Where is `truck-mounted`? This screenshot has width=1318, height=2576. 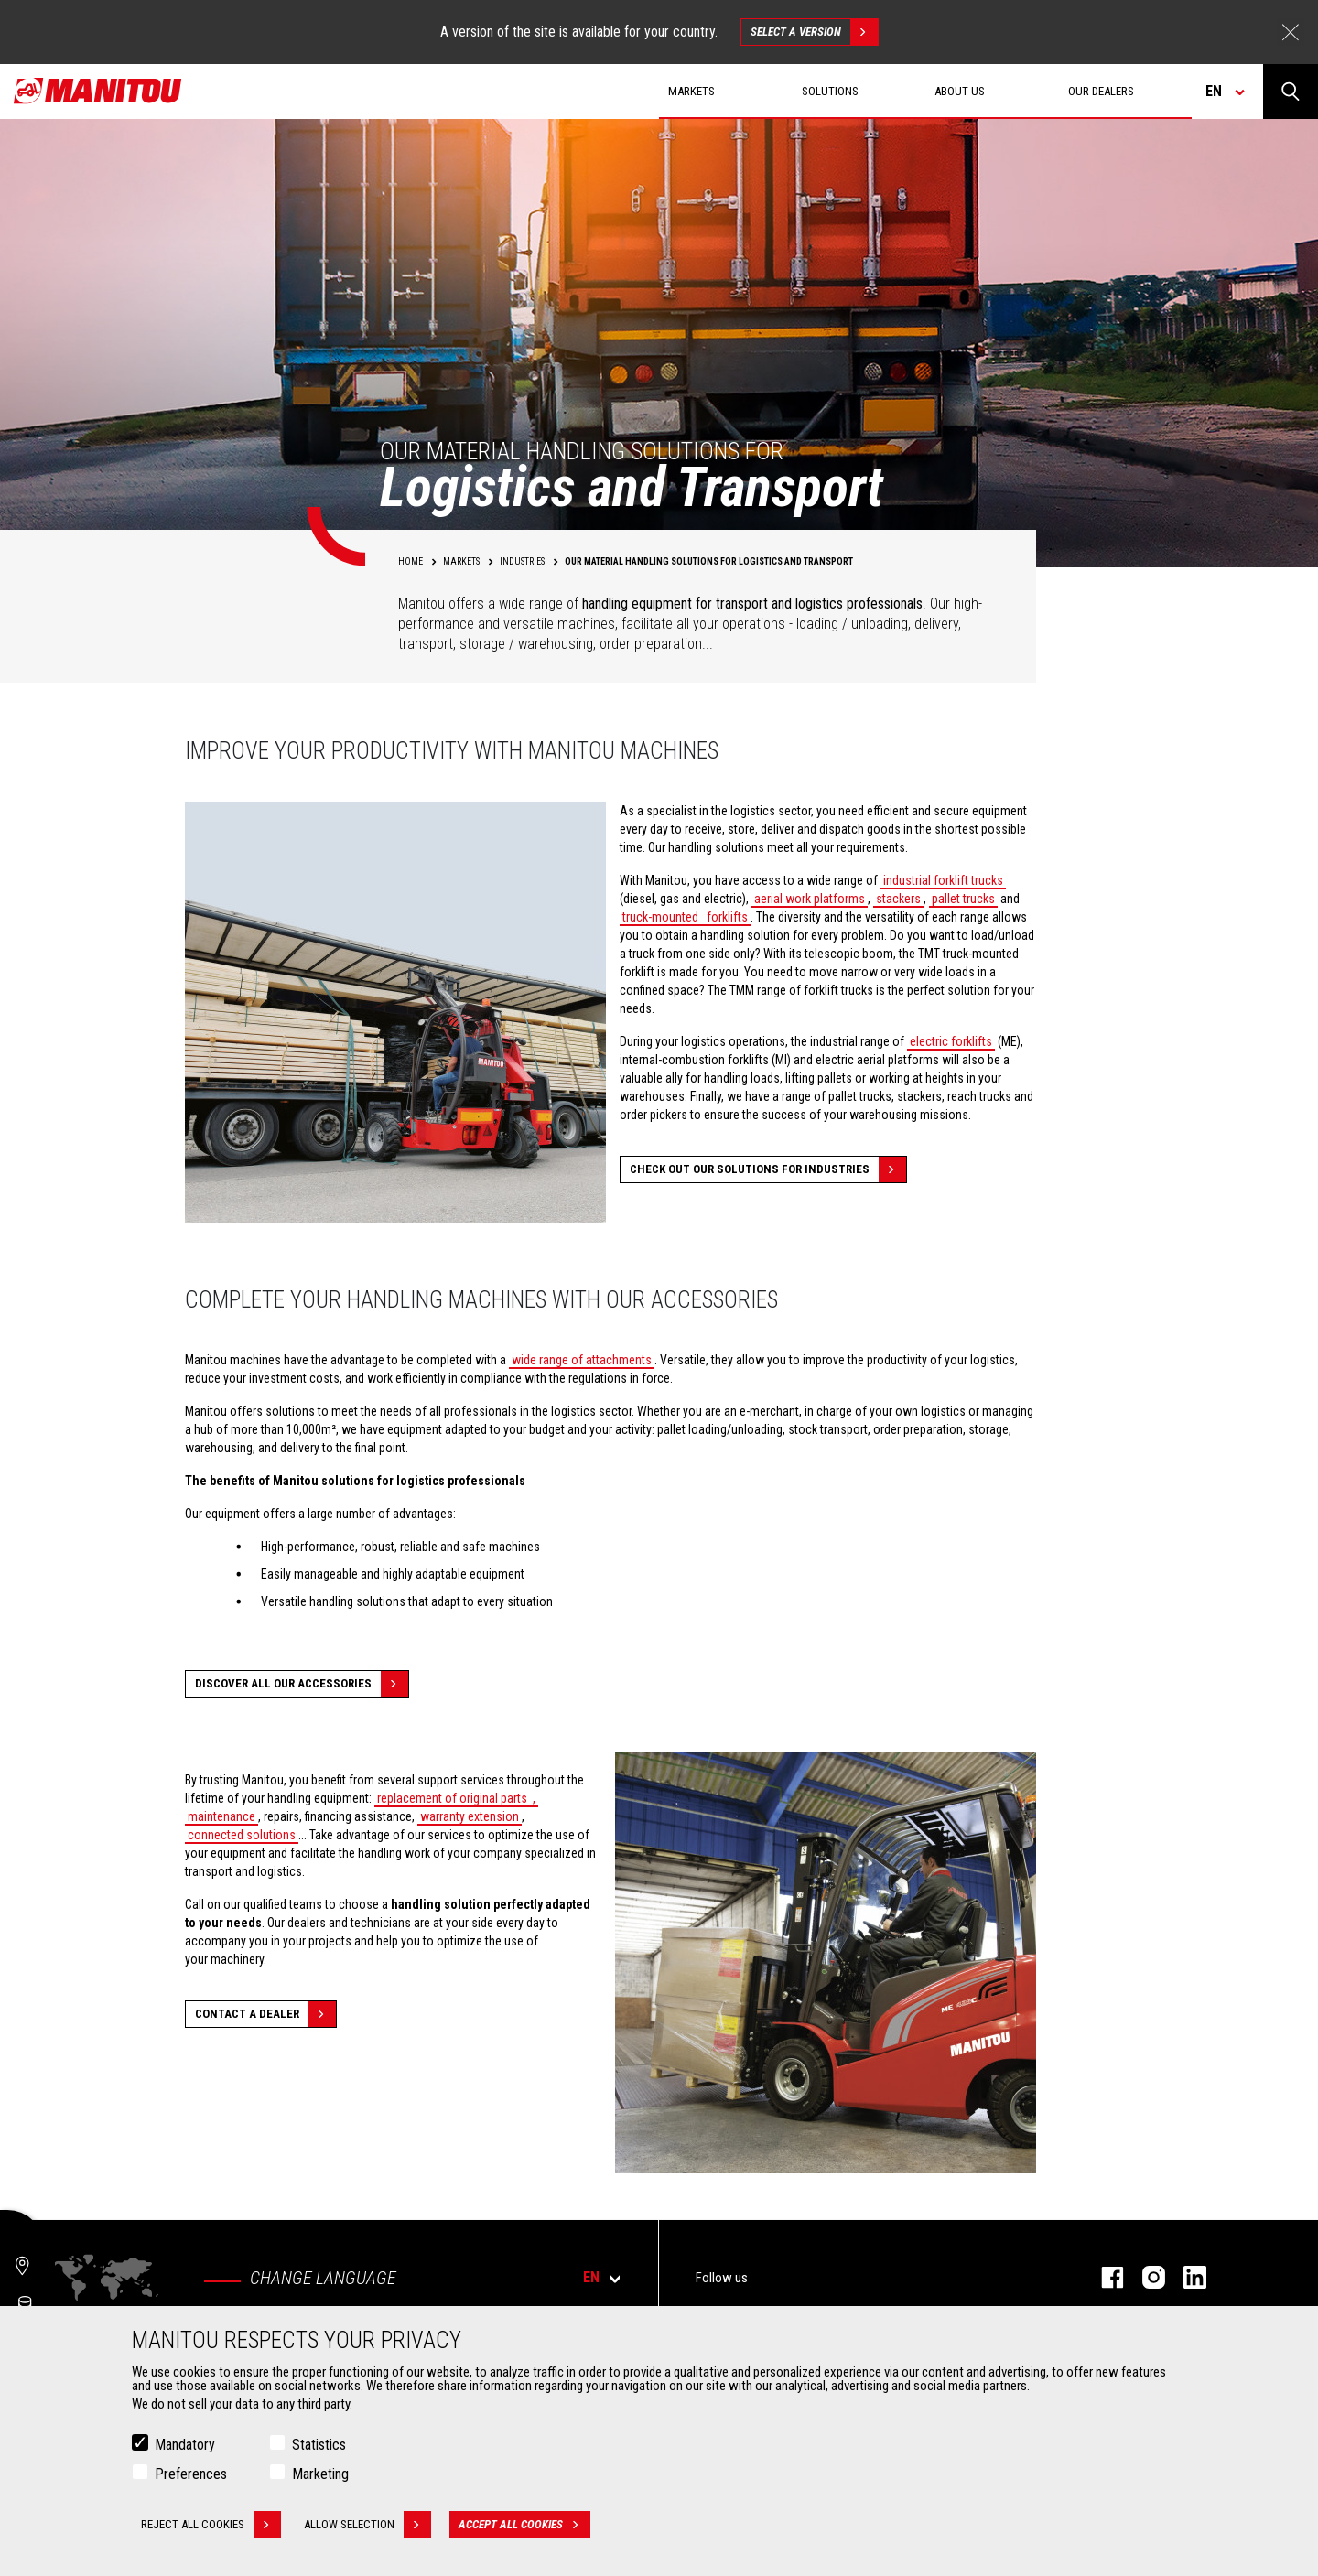
truck-mounted is located at coordinates (660, 917).